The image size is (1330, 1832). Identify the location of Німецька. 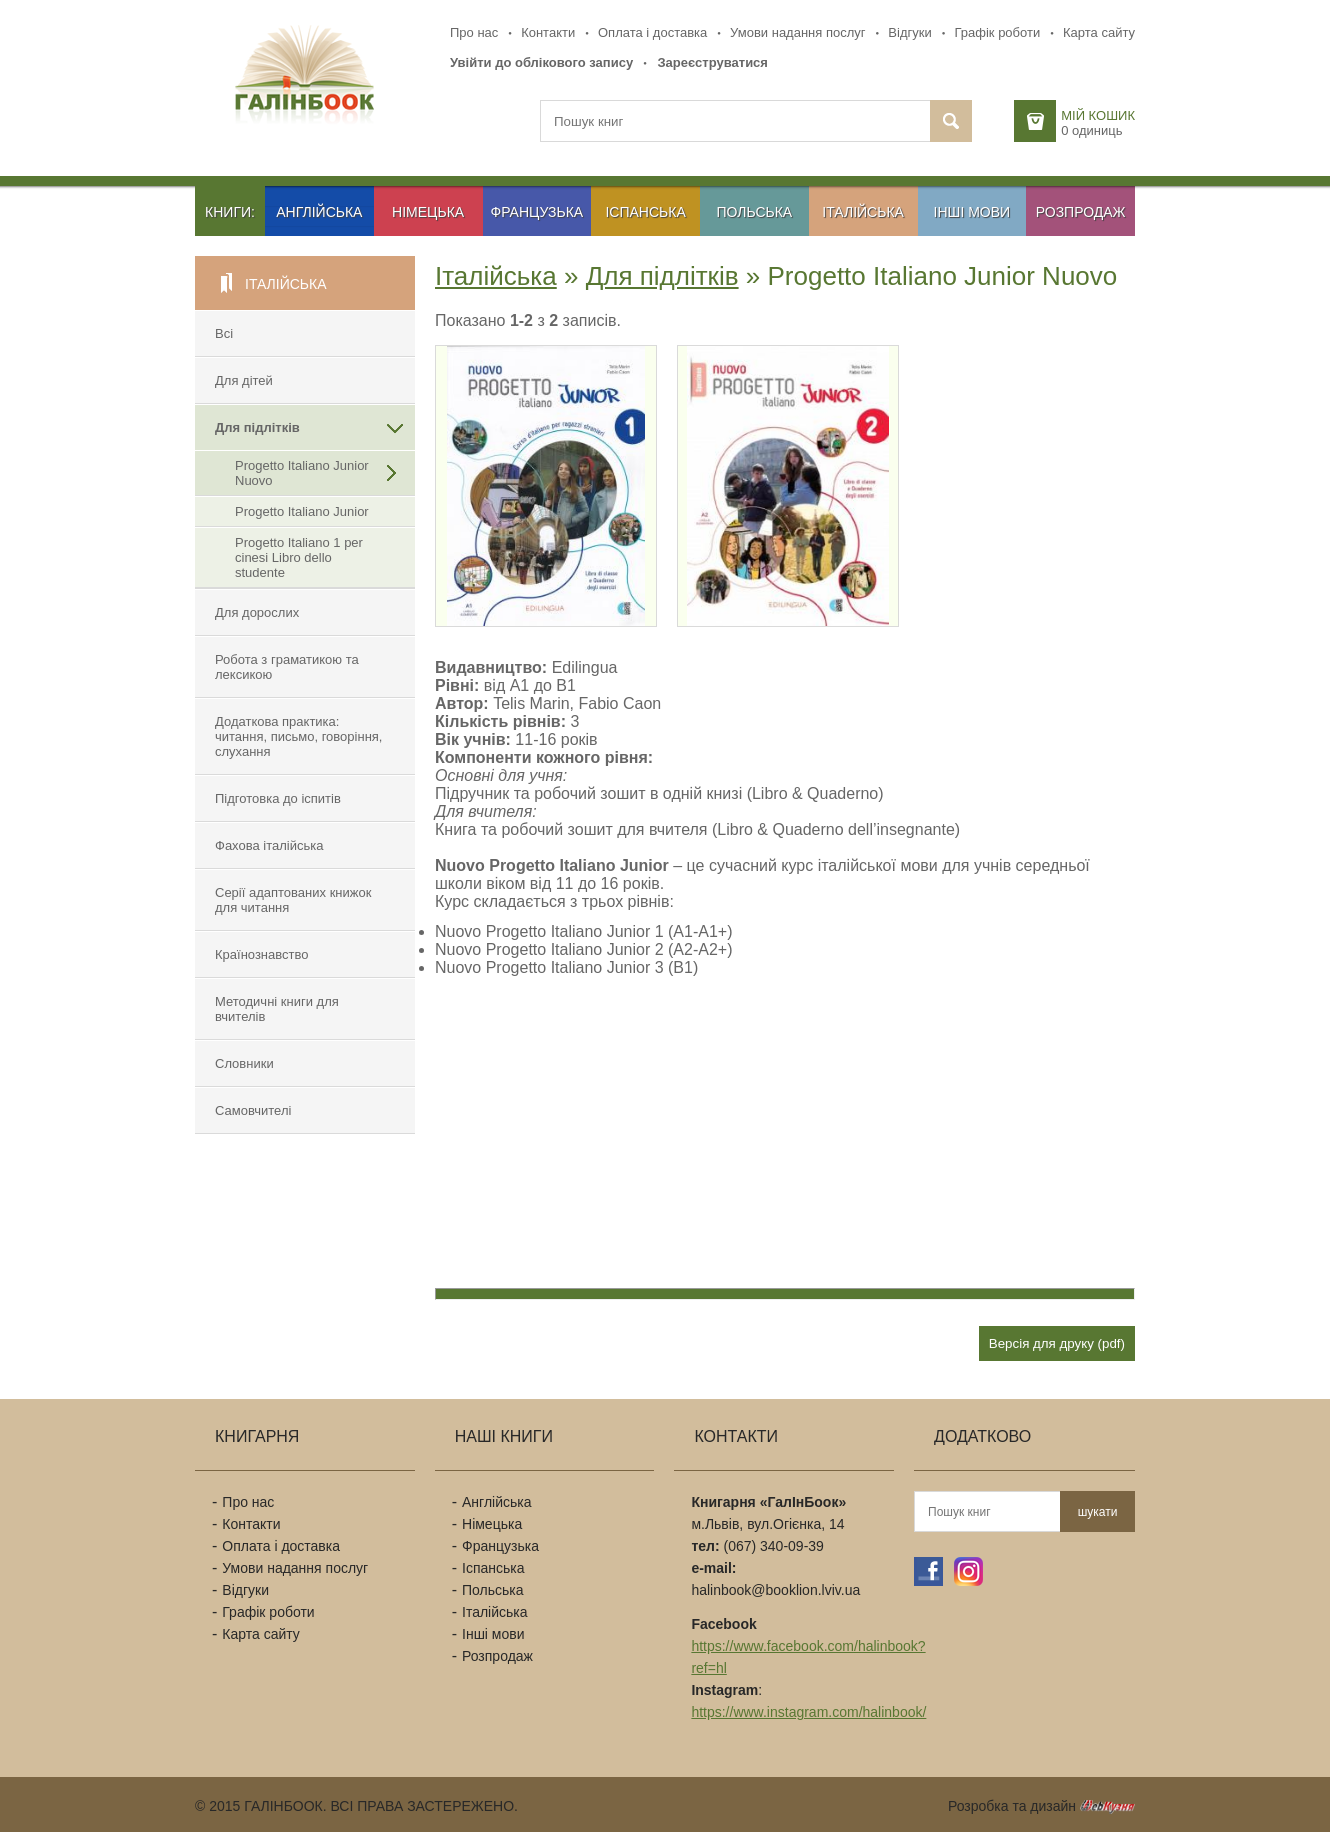
(428, 212).